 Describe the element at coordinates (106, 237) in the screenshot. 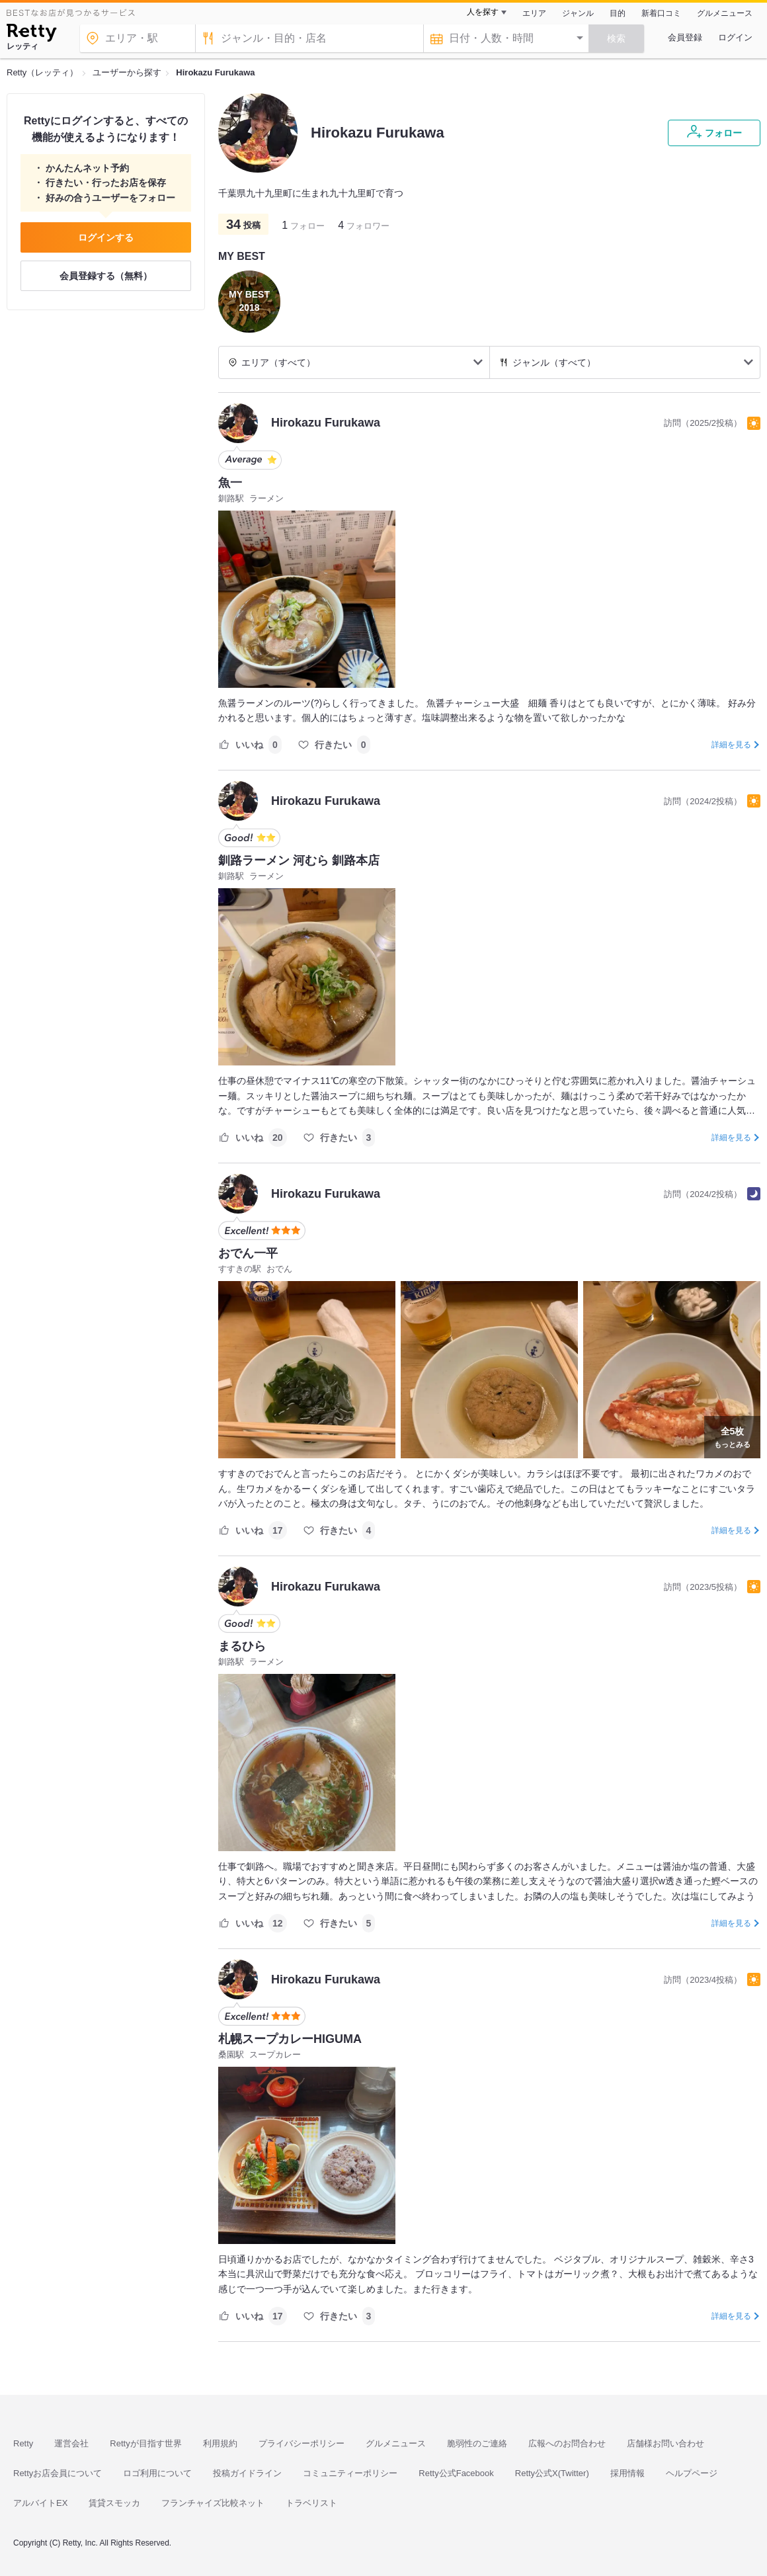

I see `ログインする` at that location.